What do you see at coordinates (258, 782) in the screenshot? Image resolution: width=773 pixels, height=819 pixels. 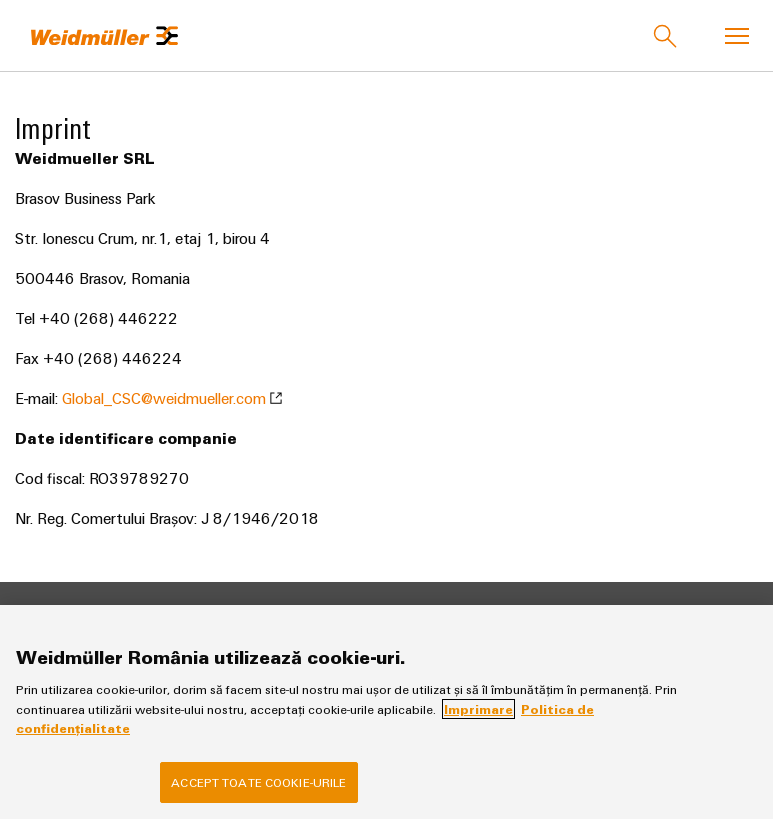 I see `Accept toate cookie-urile` at bounding box center [258, 782].